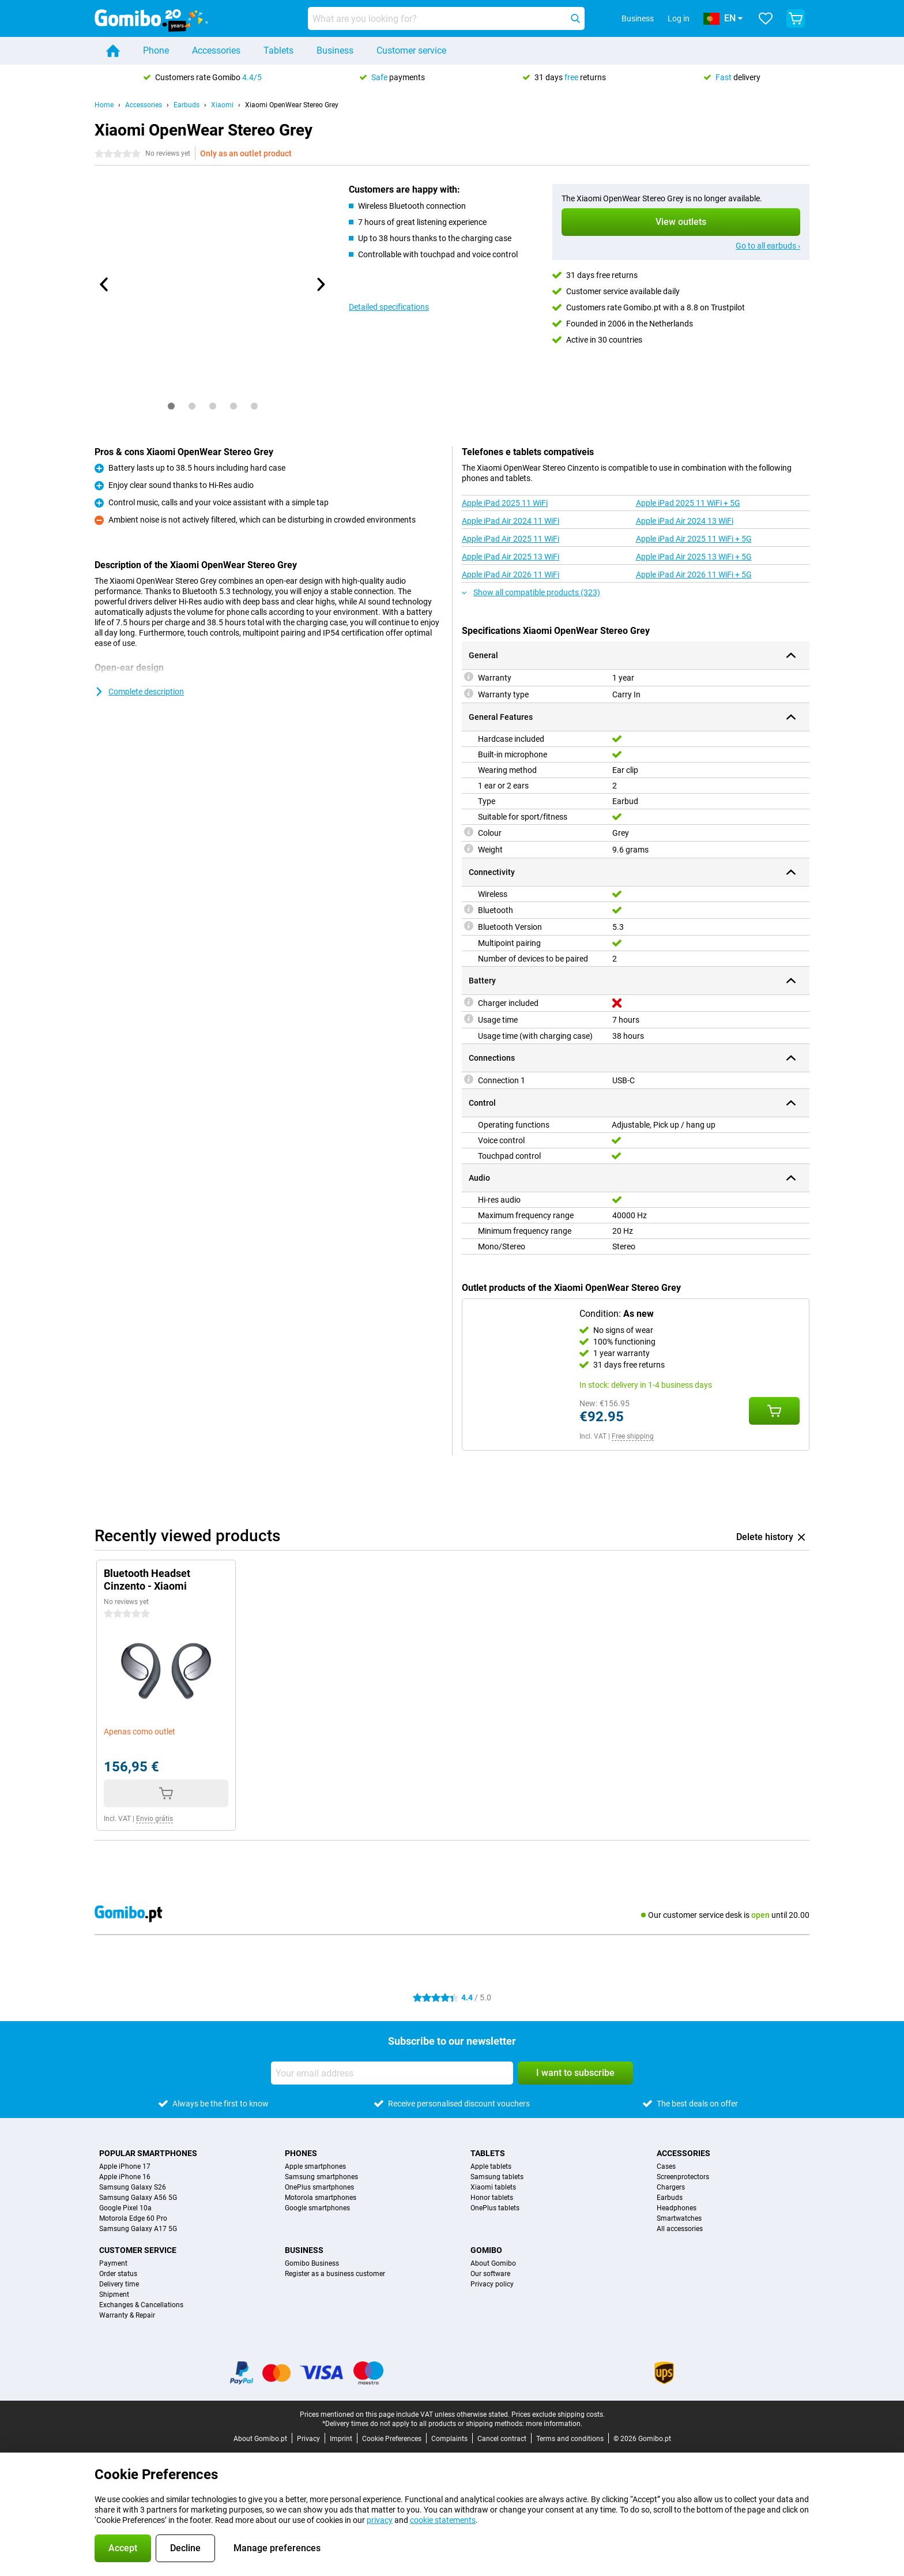  I want to click on more information., so click(554, 2424).